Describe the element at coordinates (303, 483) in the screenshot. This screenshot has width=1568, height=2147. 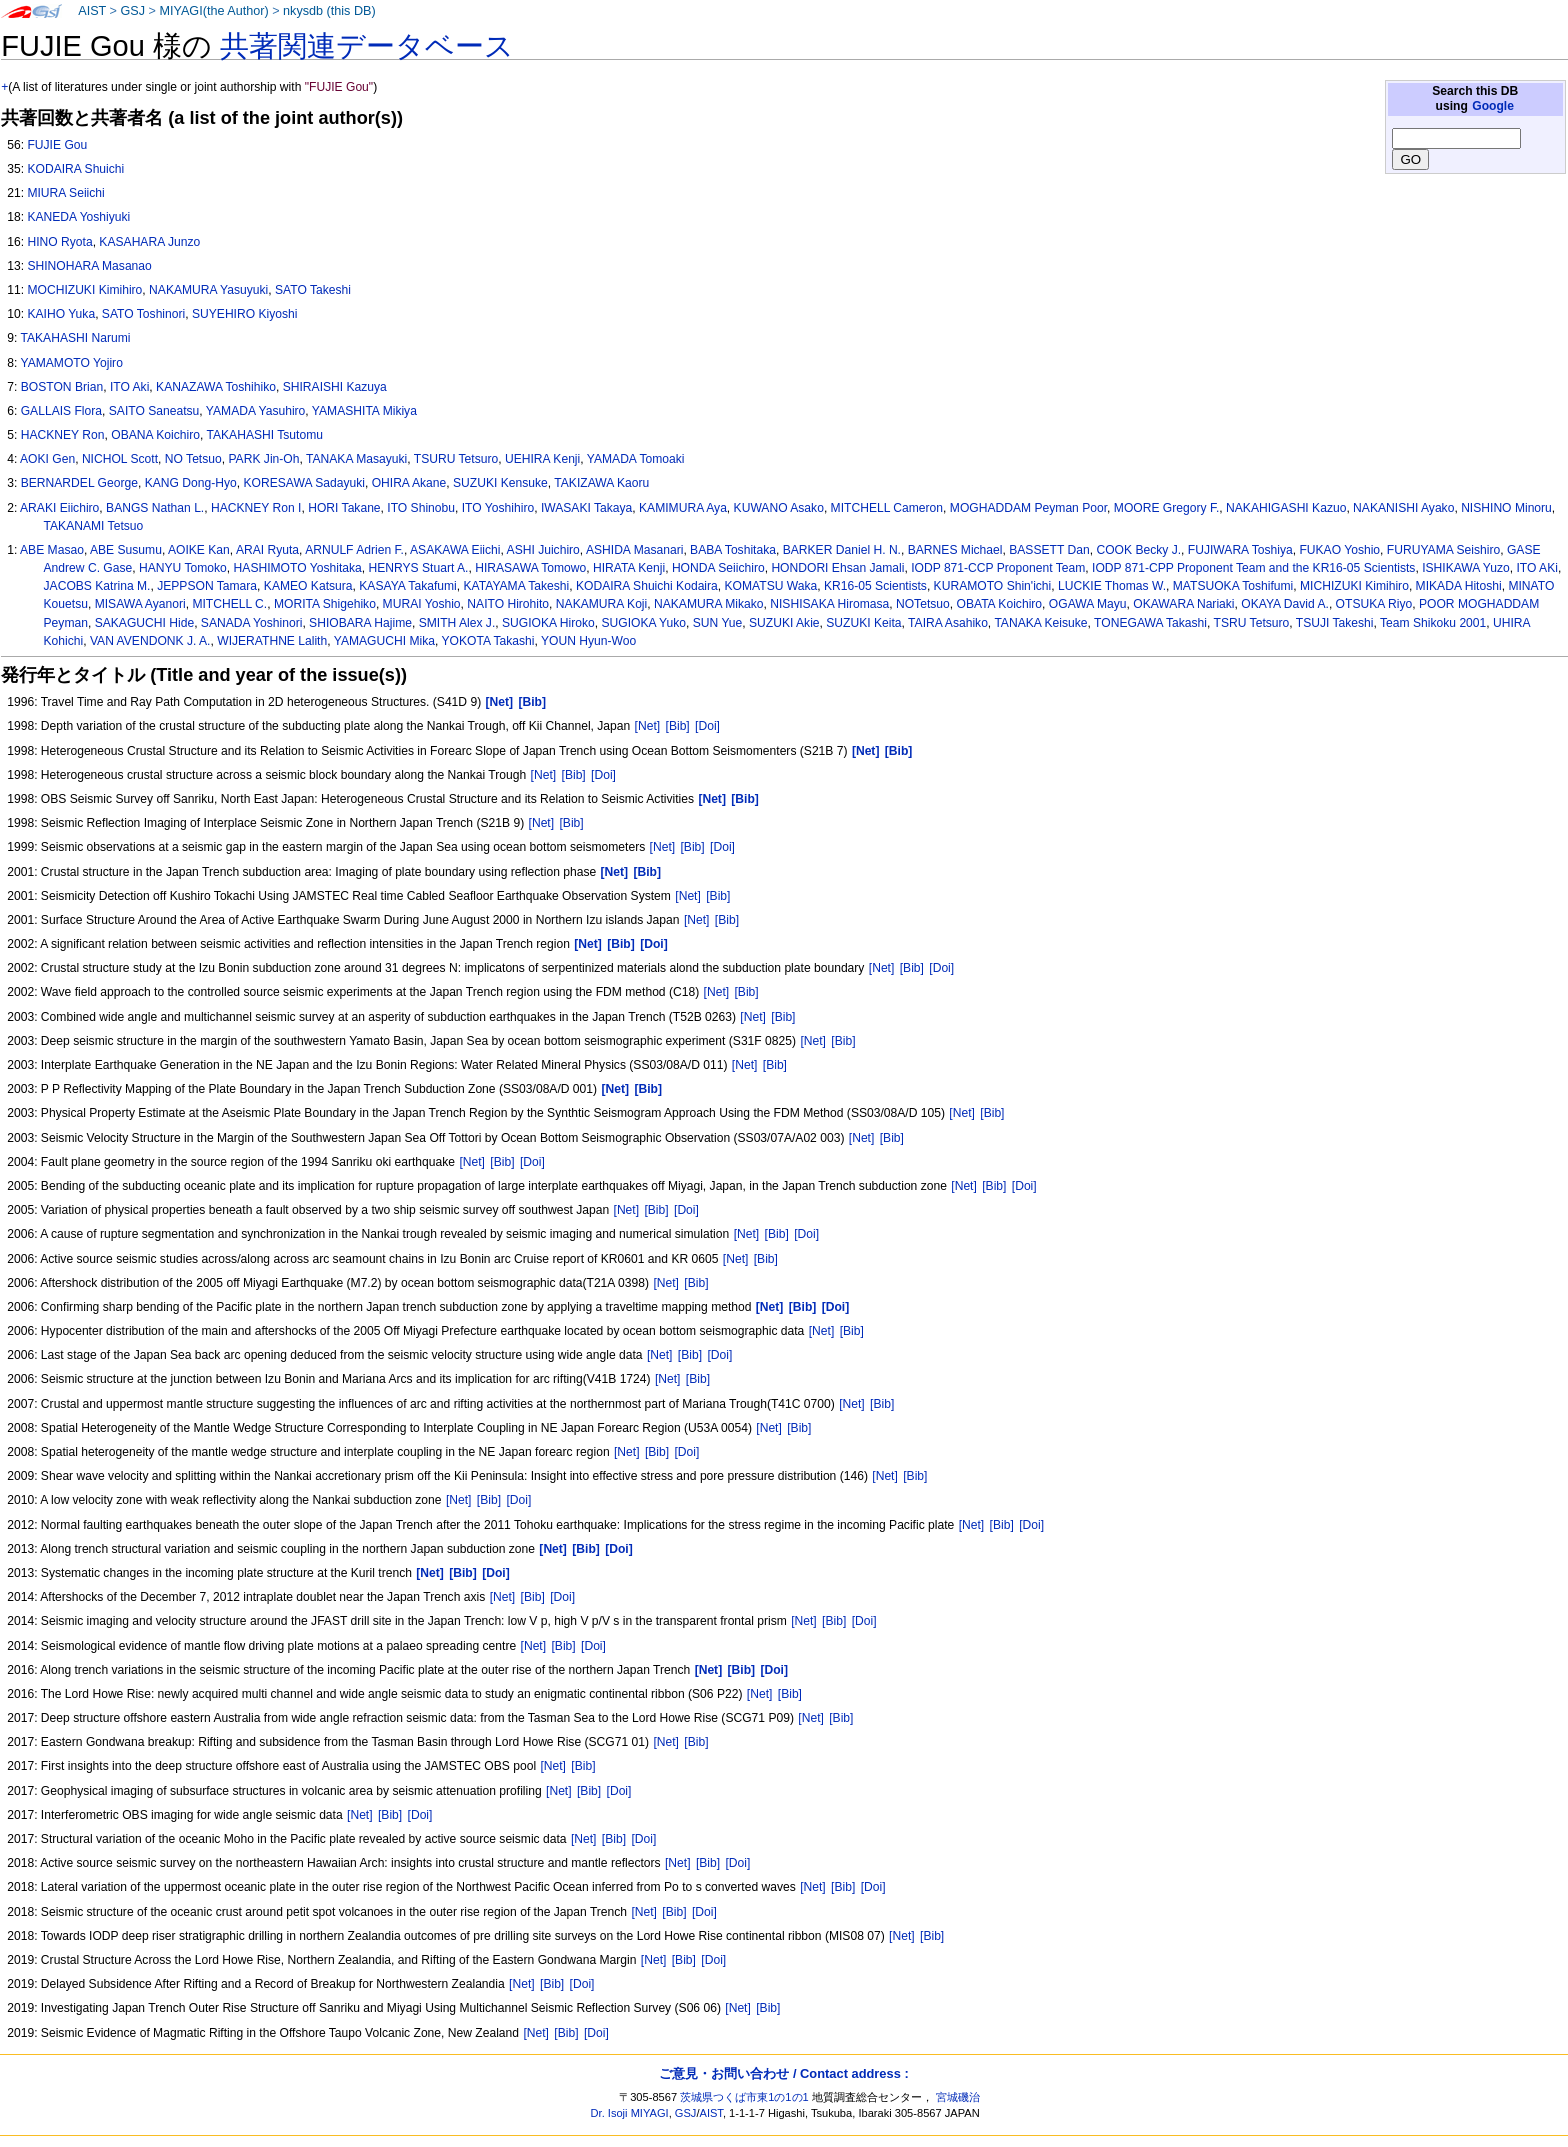
I see `KORESAWA Sadayuki` at that location.